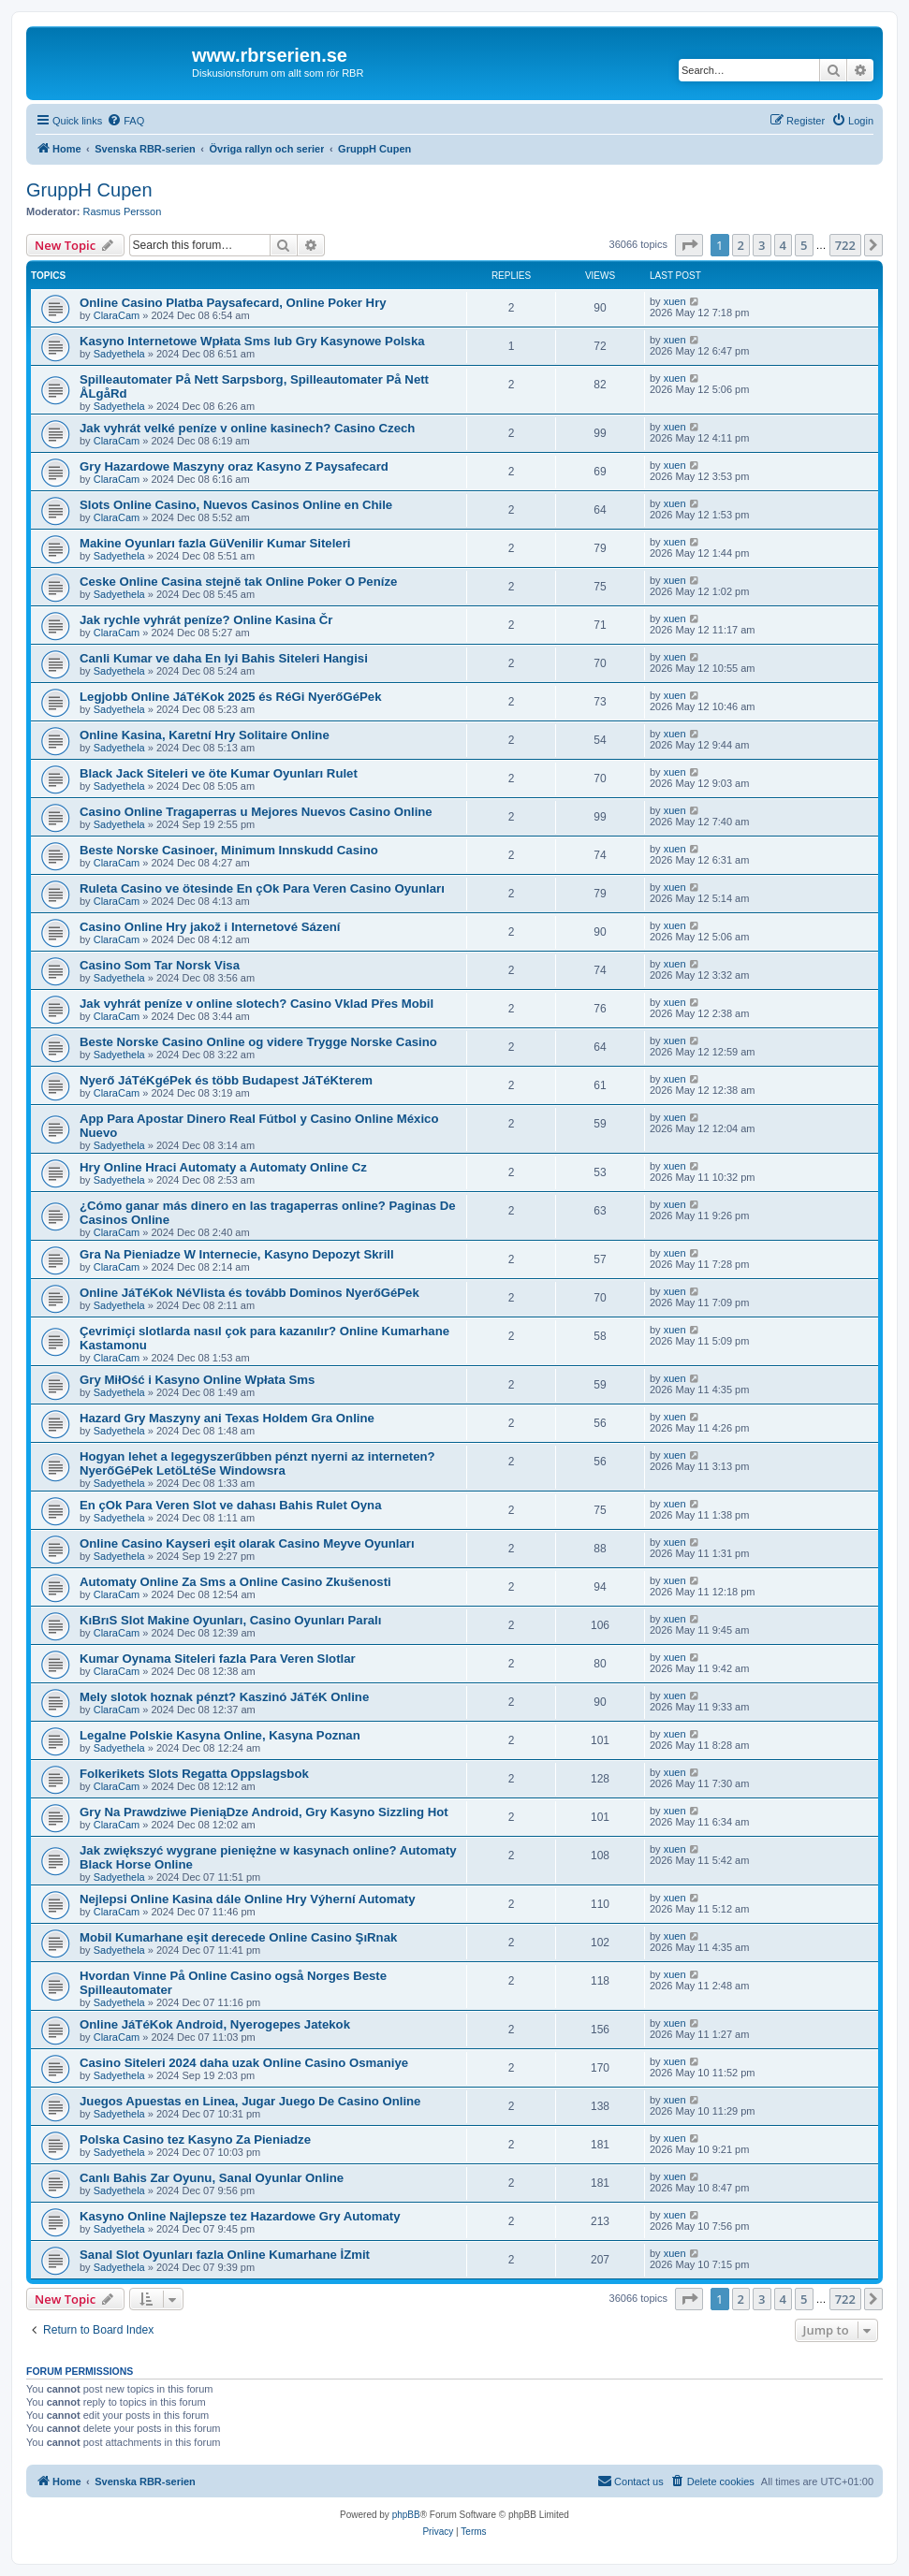 This screenshot has width=909, height=2576. What do you see at coordinates (119, 353) in the screenshot?
I see `Sadyethela` at bounding box center [119, 353].